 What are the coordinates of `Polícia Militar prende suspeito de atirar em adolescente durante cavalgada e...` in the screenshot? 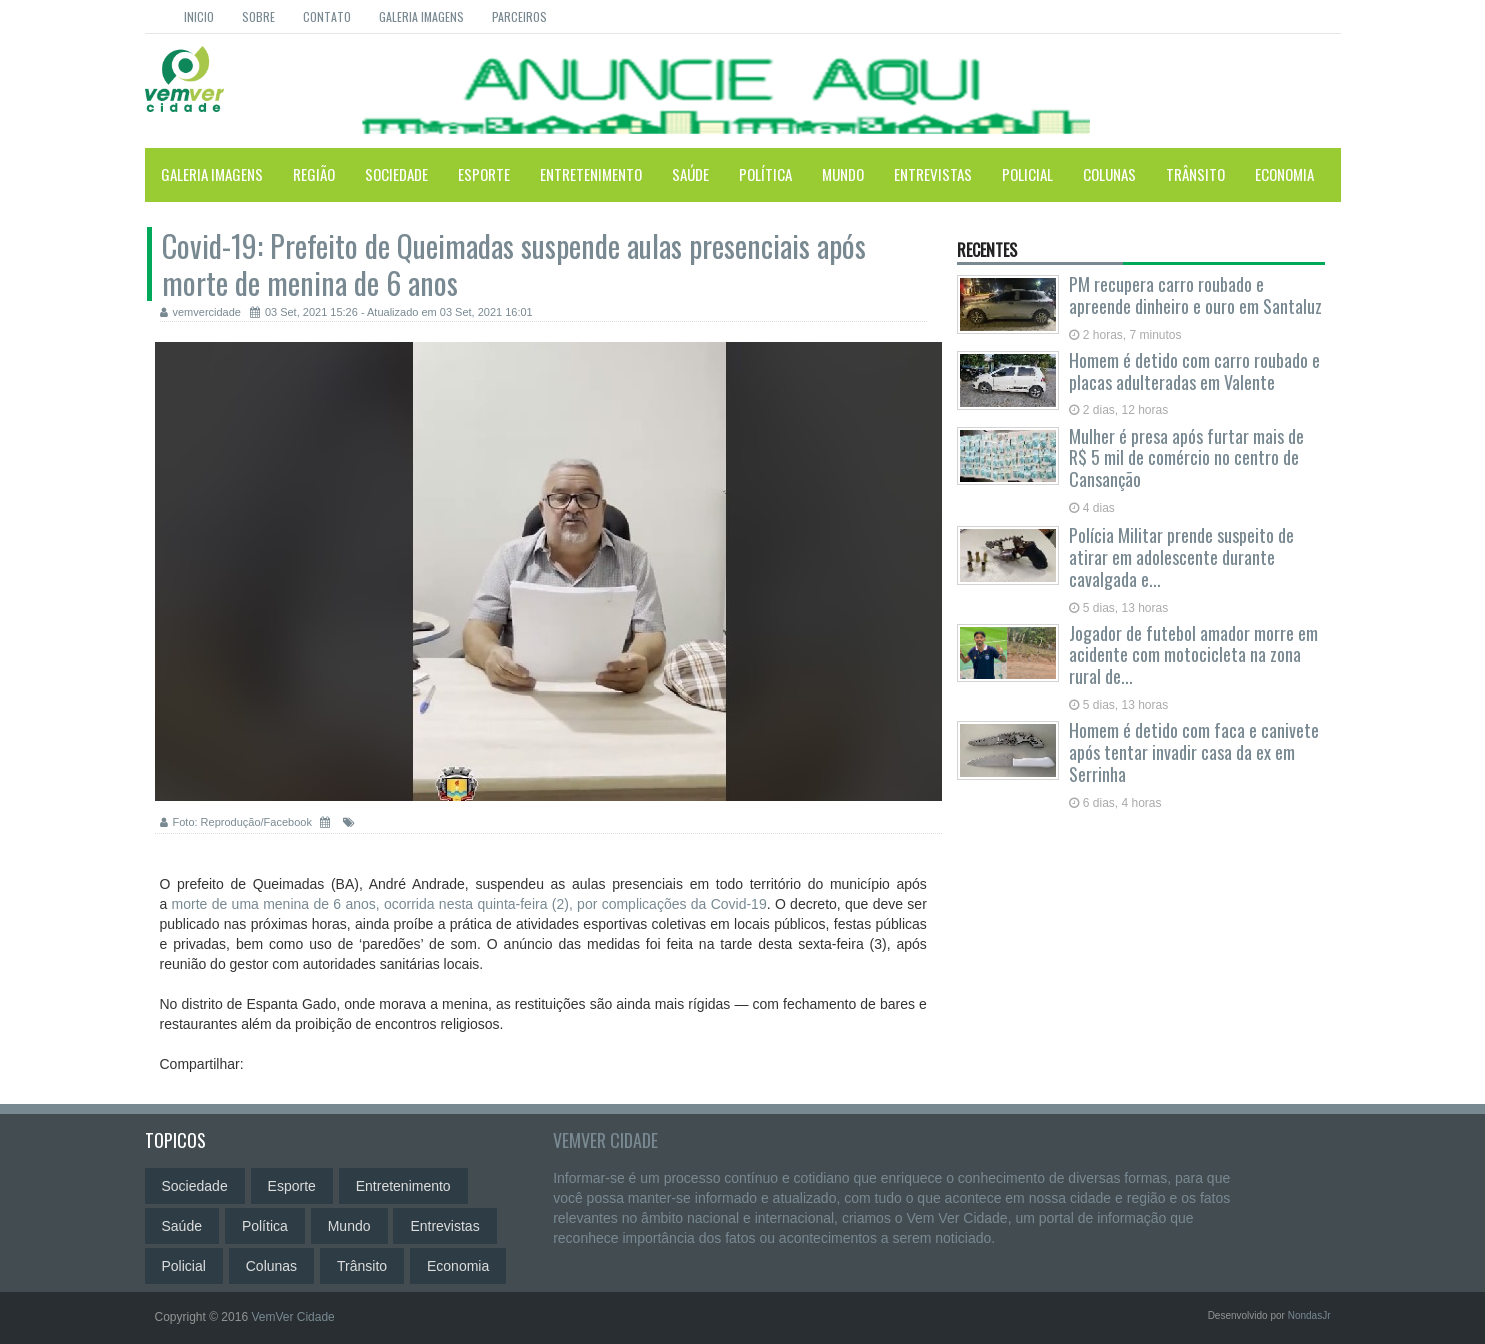 It's located at (1181, 557).